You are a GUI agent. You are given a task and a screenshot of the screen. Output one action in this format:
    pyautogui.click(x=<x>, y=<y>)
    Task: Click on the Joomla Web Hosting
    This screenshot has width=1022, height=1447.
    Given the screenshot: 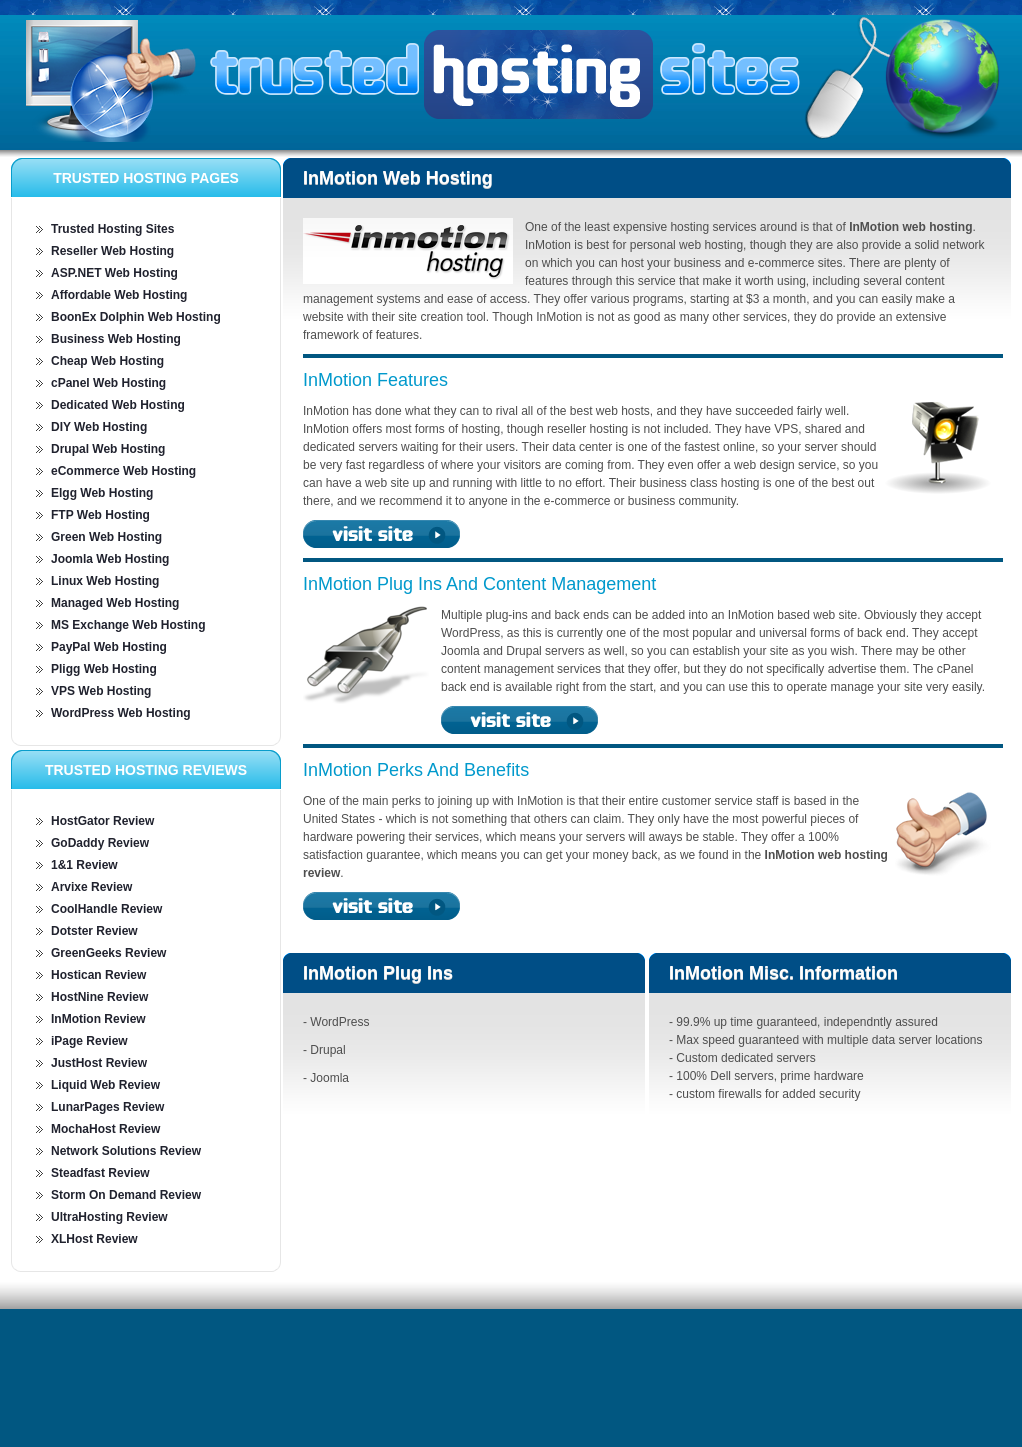 What is the action you would take?
    pyautogui.click(x=110, y=559)
    